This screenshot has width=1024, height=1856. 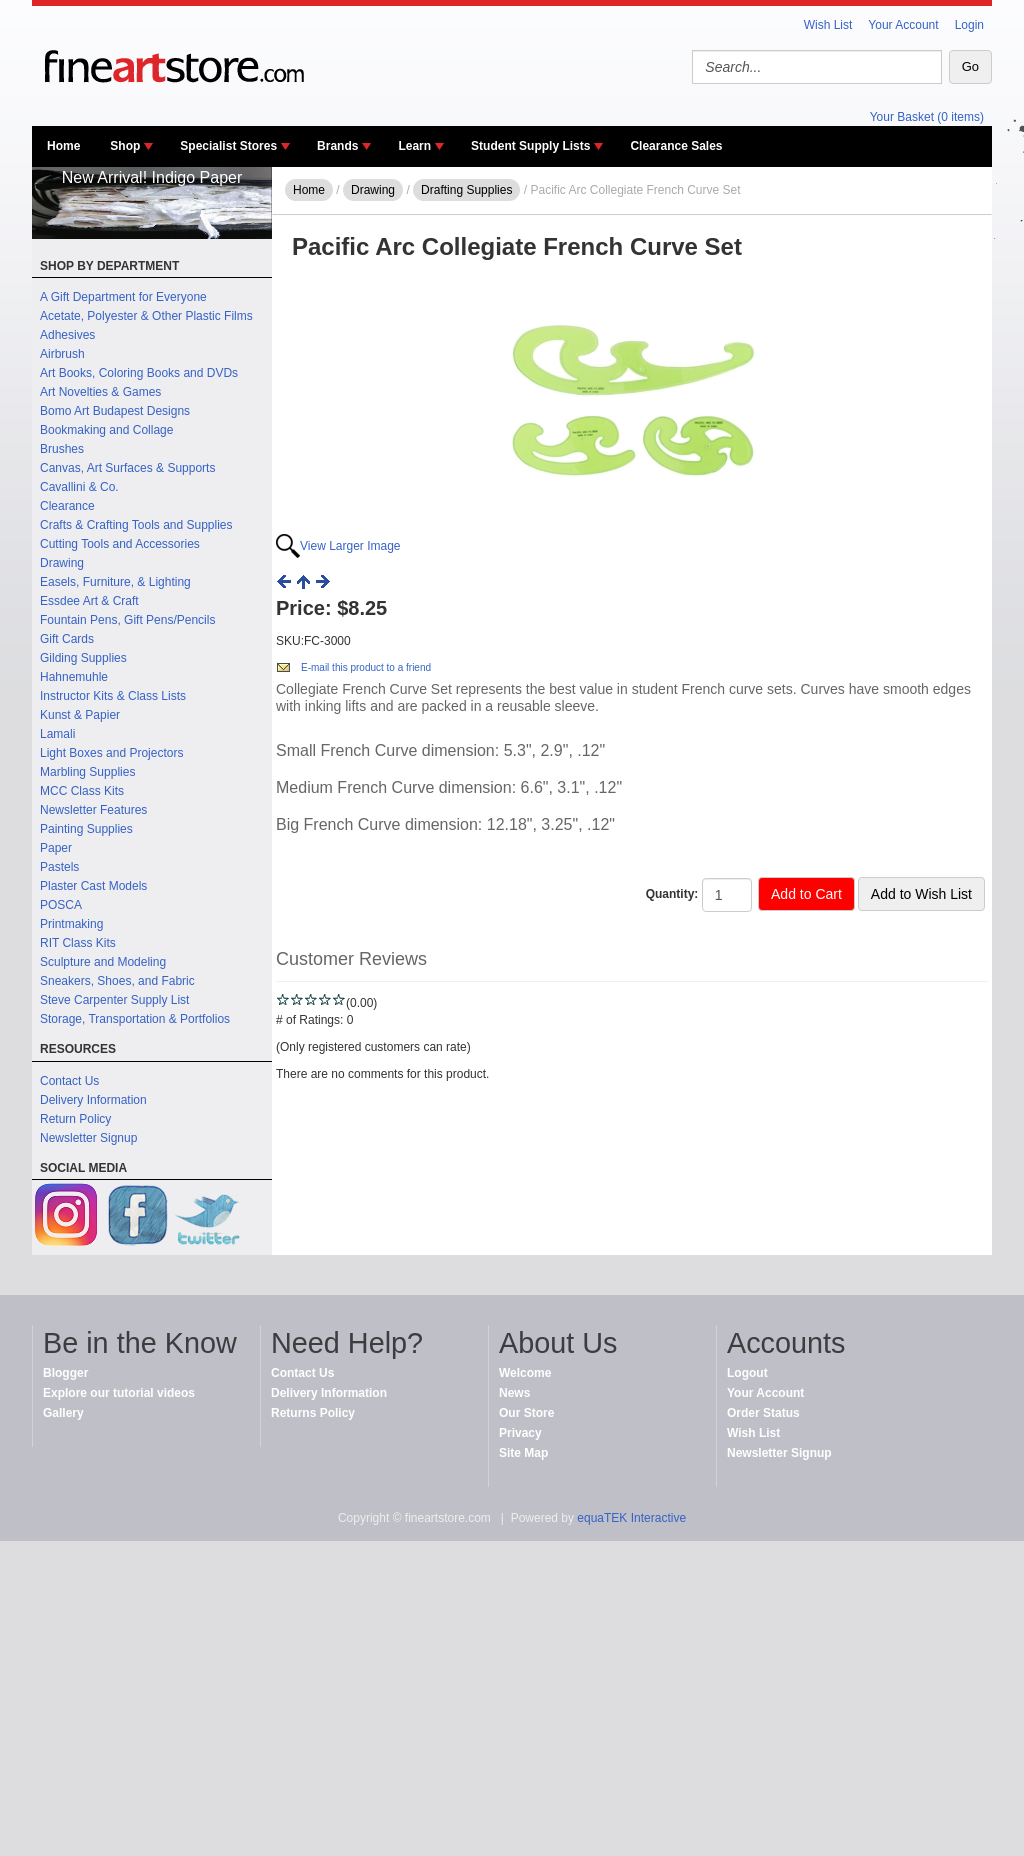 I want to click on Clearance Sales, so click(x=676, y=146).